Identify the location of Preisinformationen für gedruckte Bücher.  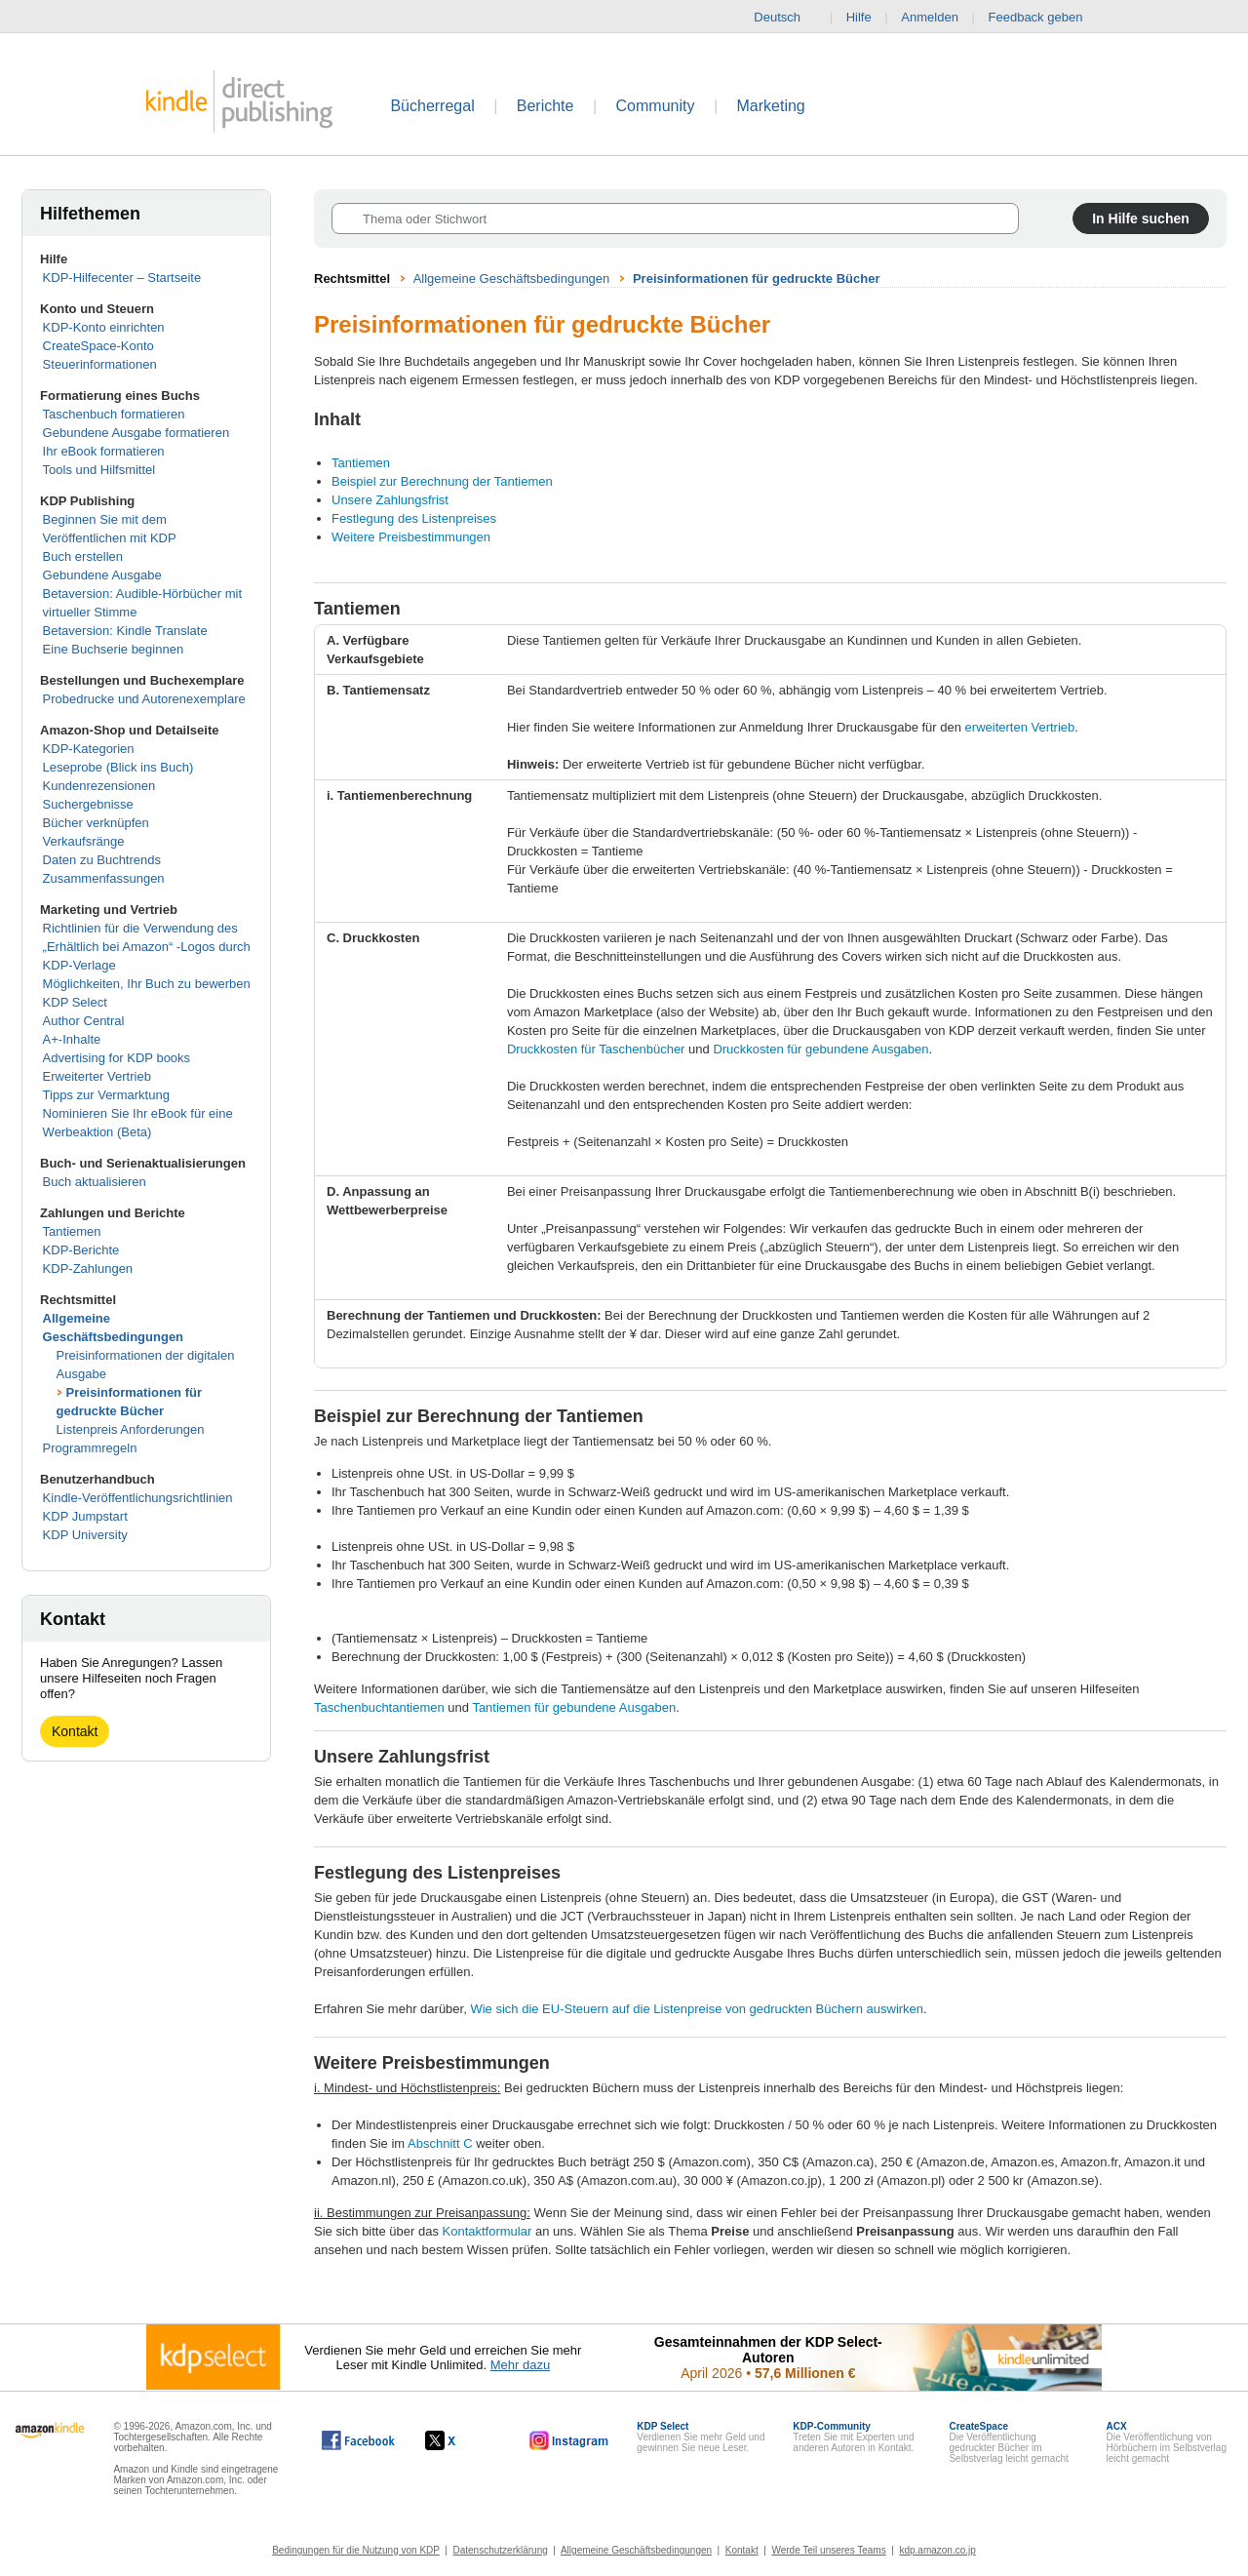
(756, 278).